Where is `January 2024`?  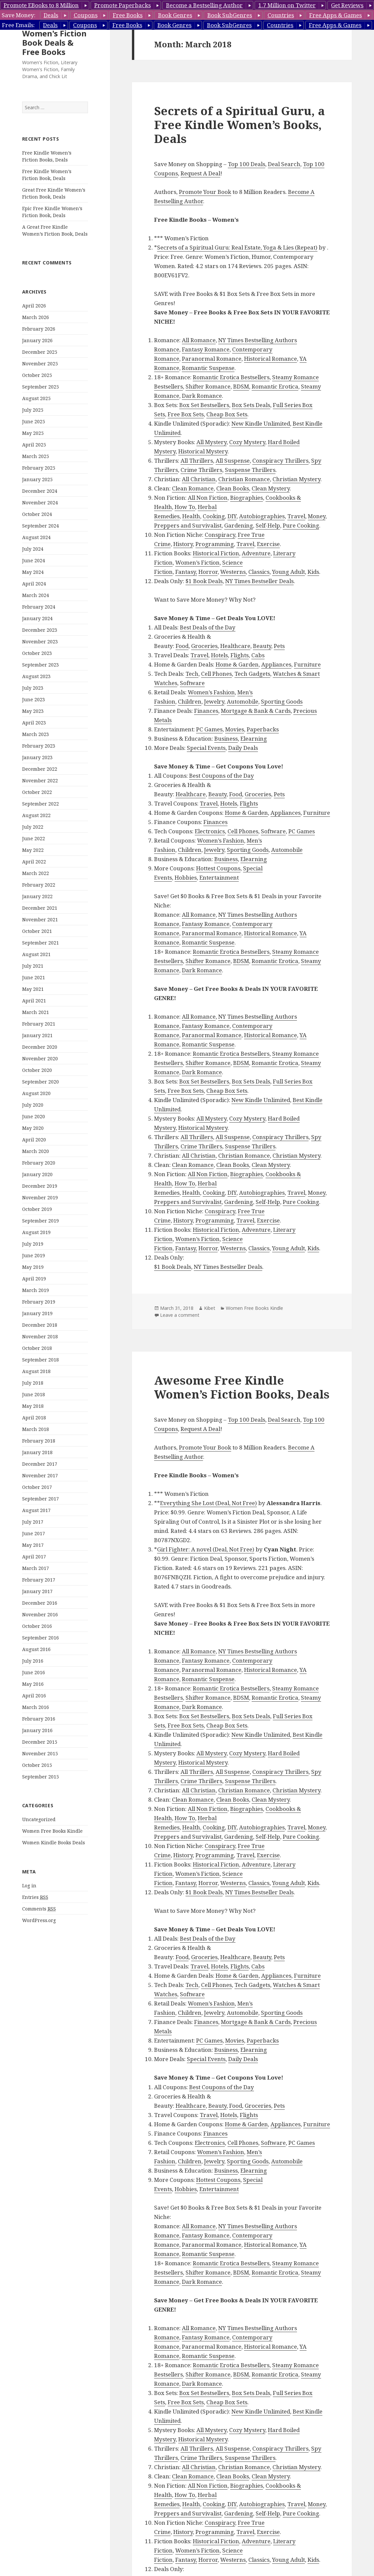 January 2024 is located at coordinates (37, 618).